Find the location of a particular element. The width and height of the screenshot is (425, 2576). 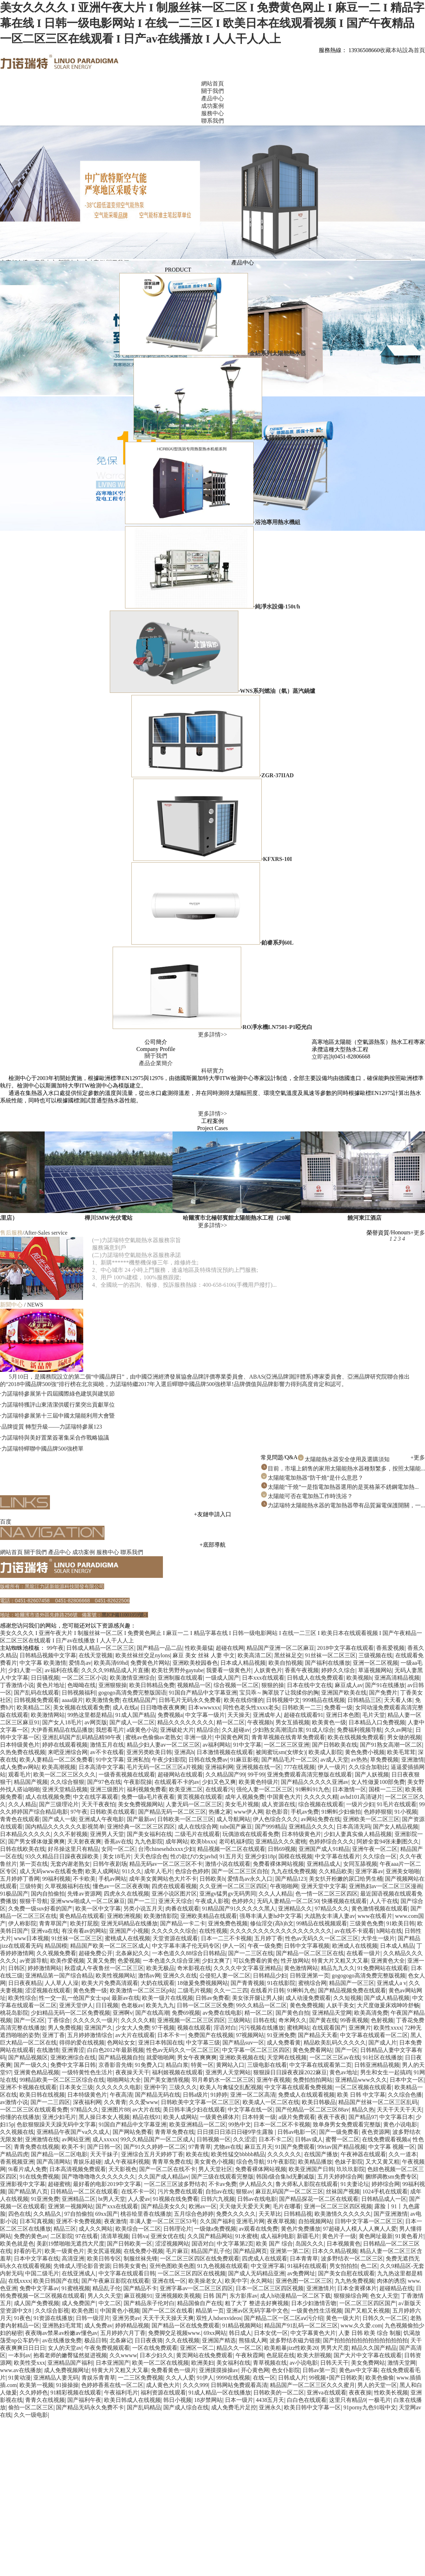

超碰精品在线 is located at coordinates (396, 2288).